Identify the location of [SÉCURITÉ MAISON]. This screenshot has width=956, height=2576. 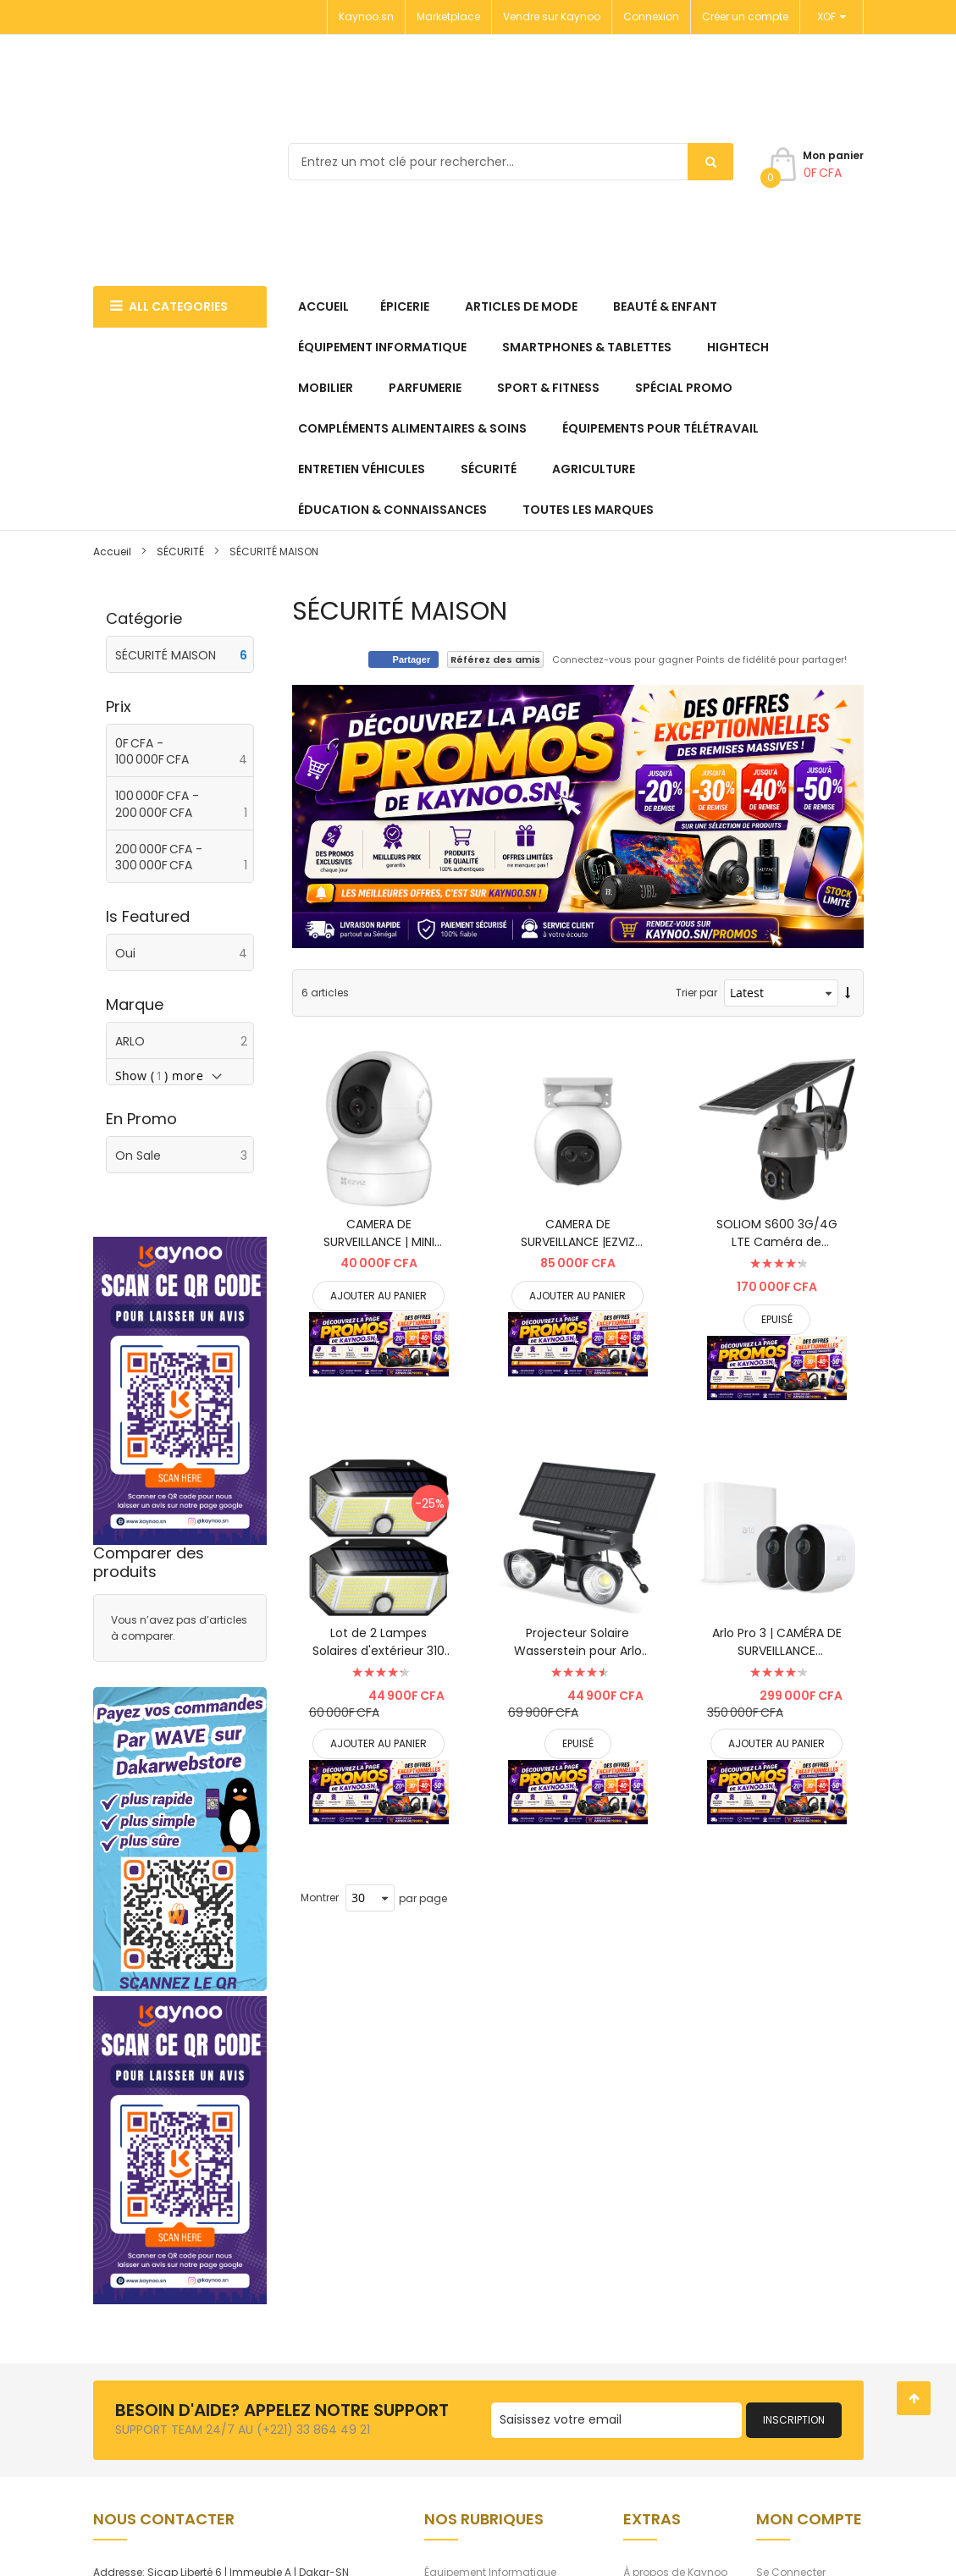
(180, 654).